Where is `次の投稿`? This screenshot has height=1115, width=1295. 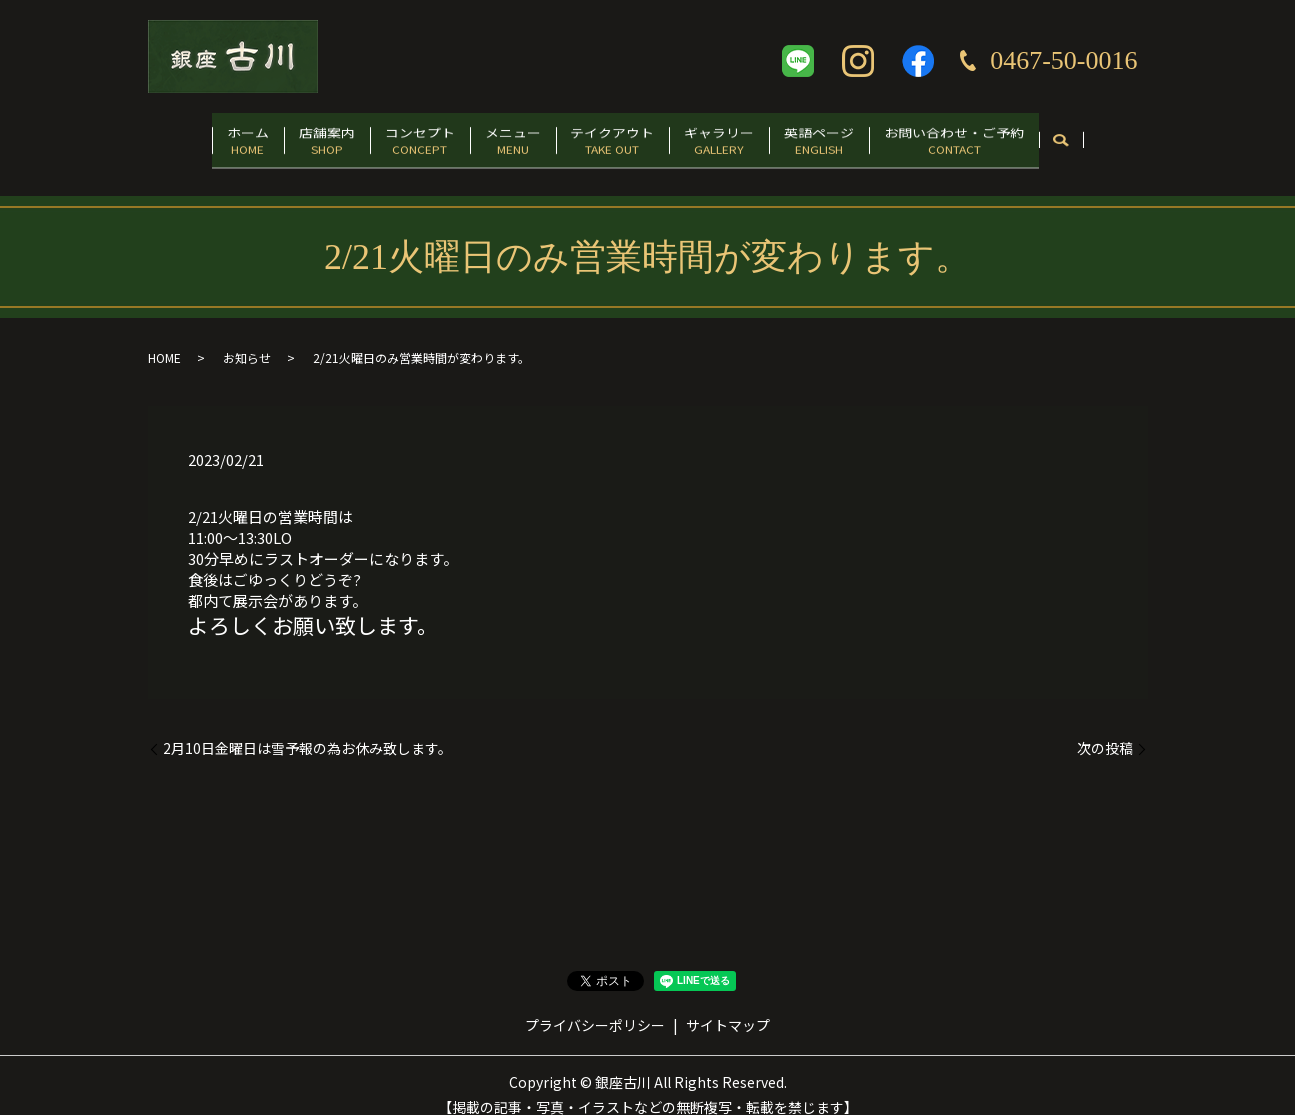 次の投稿 is located at coordinates (1105, 729).